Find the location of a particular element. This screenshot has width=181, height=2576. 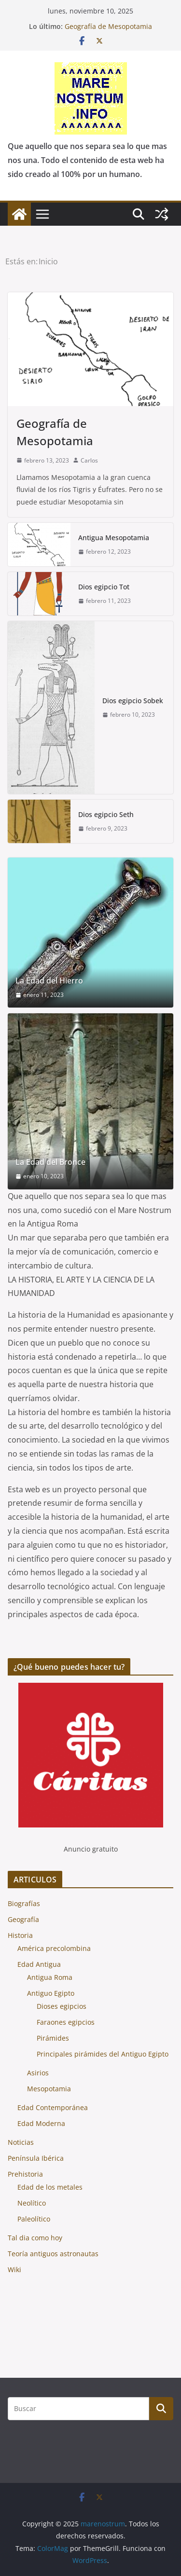

Carlos is located at coordinates (89, 460).